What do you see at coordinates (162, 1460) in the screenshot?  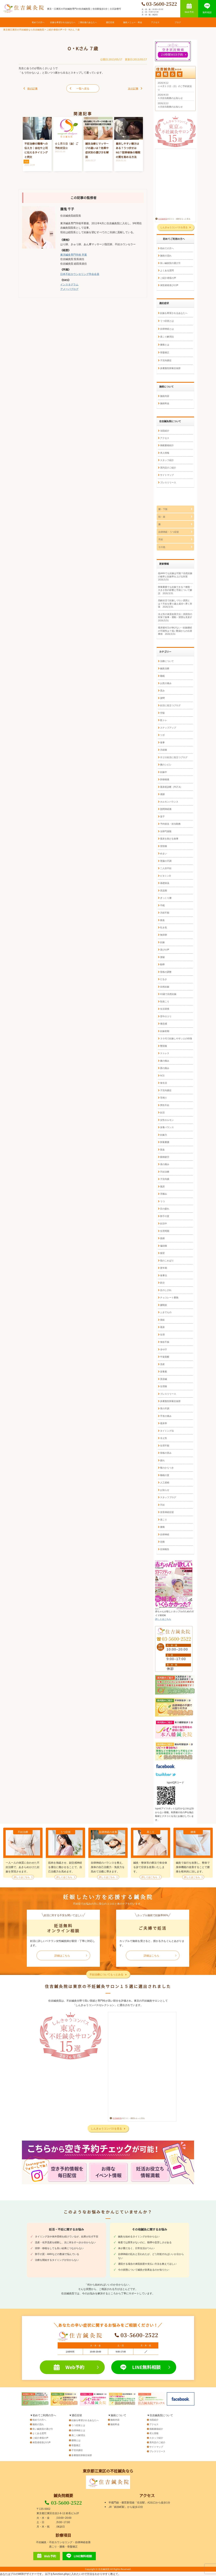 I see `疲れ` at bounding box center [162, 1460].